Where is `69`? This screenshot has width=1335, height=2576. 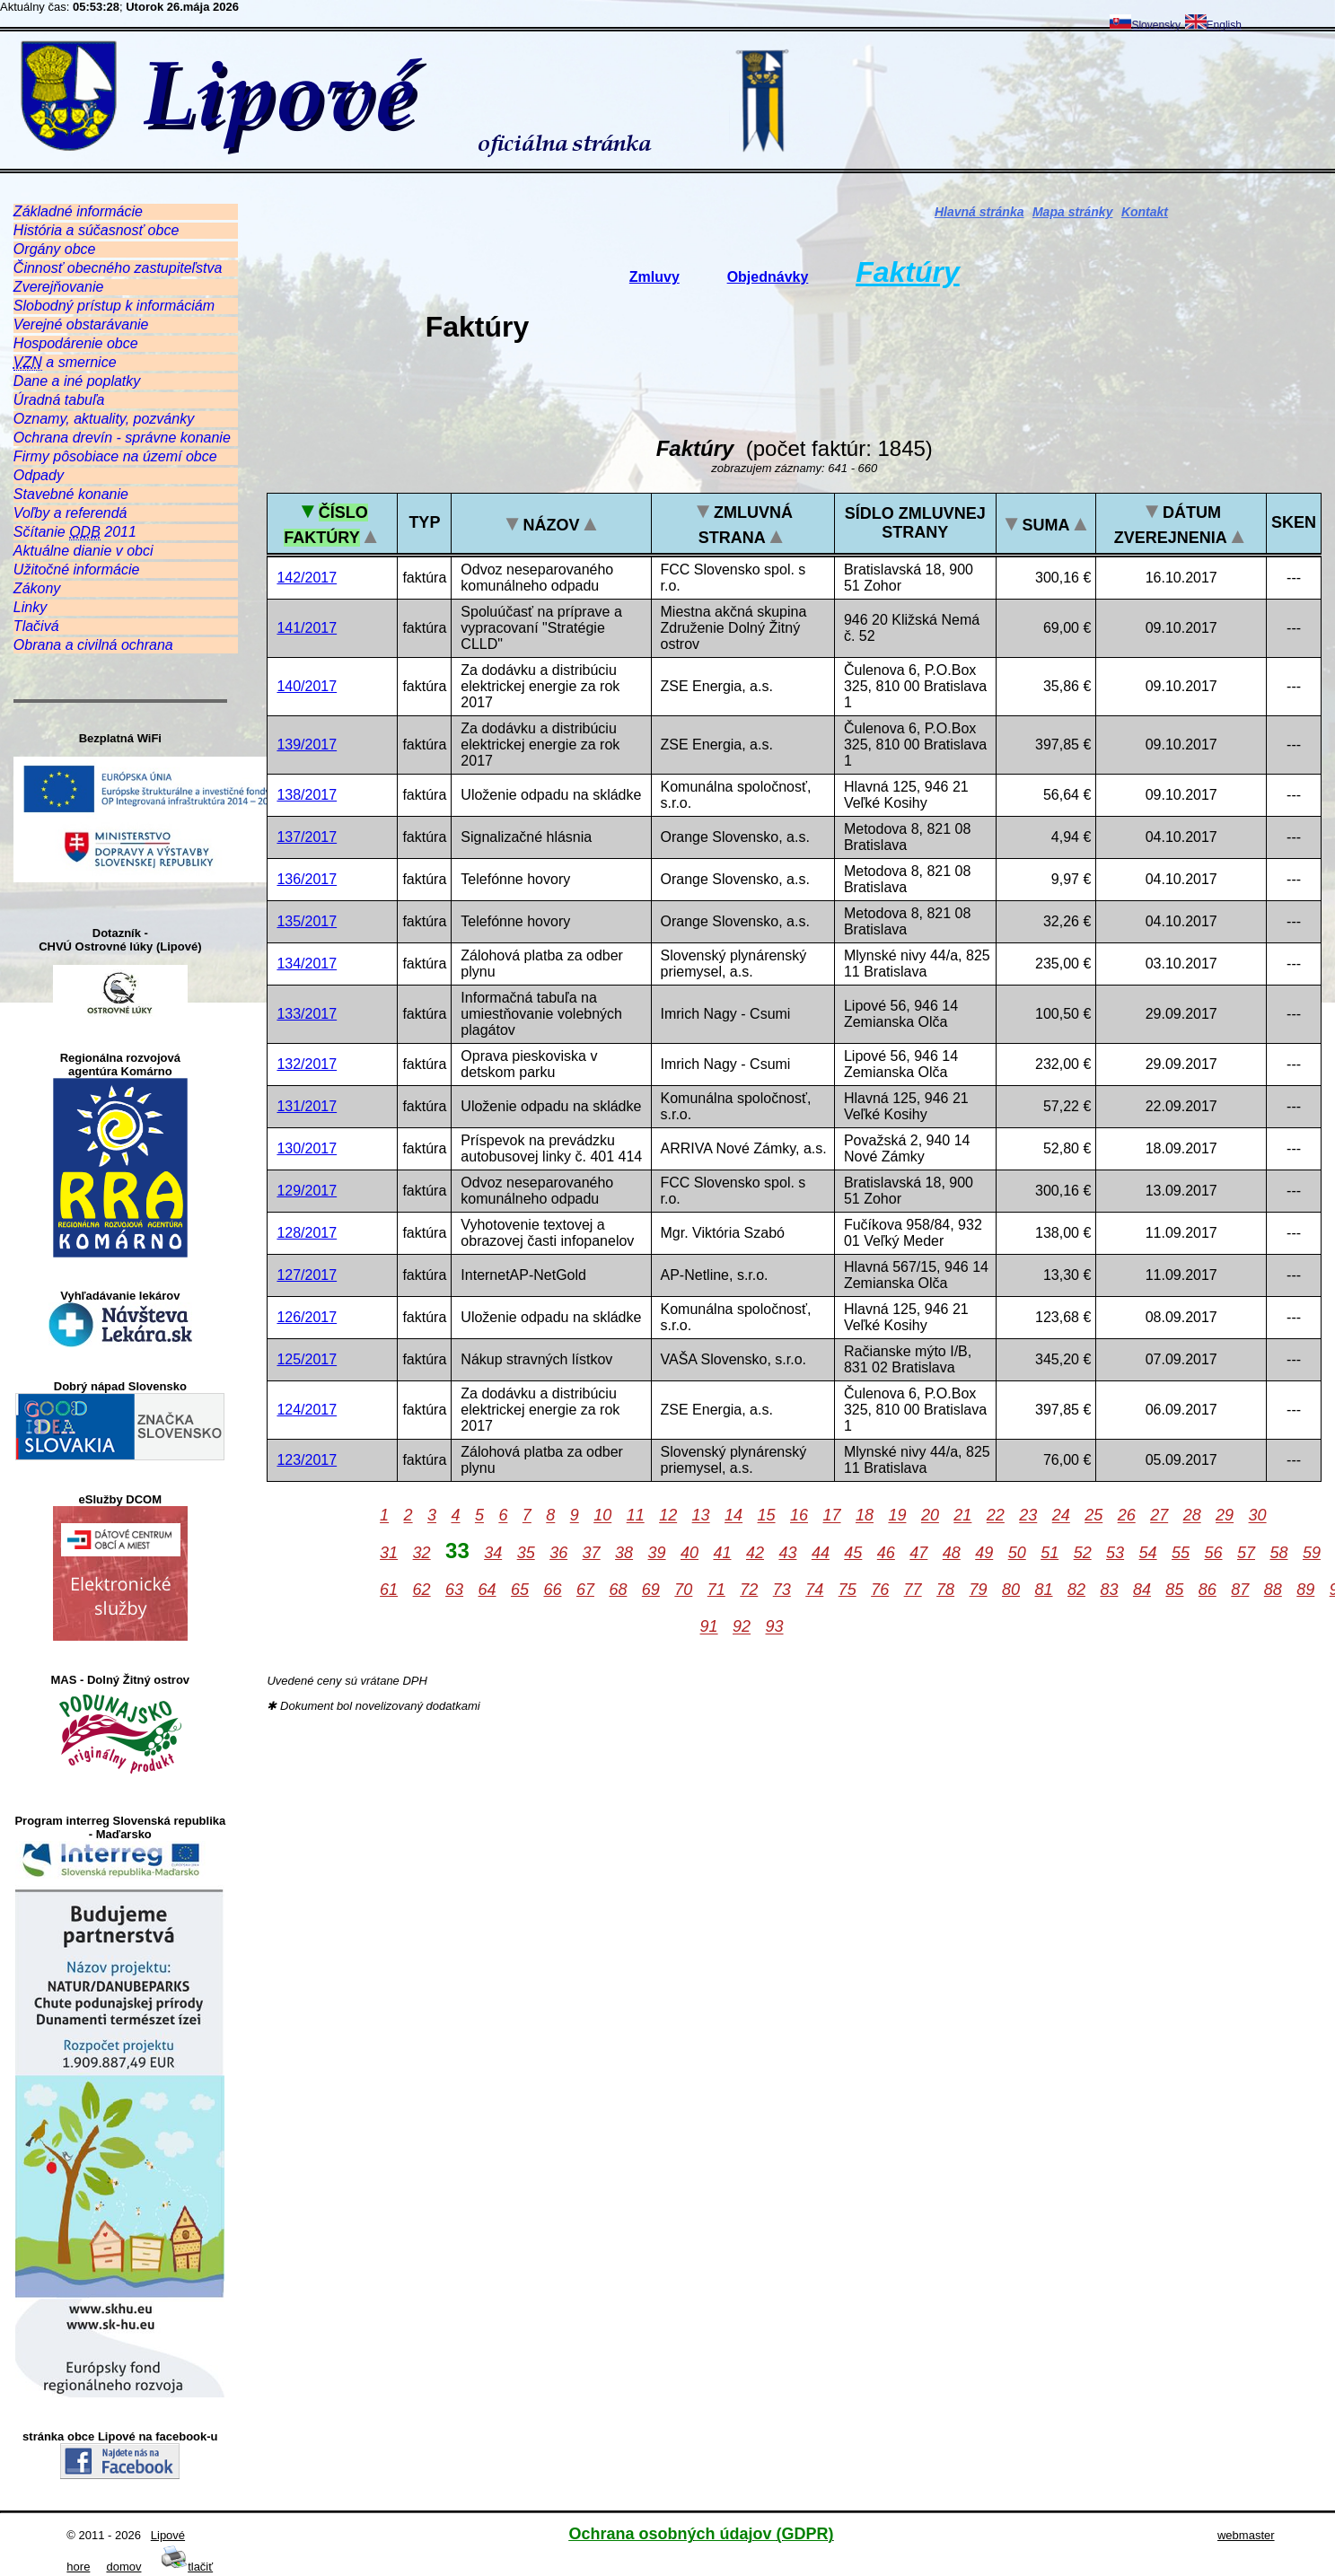 69 is located at coordinates (651, 1590).